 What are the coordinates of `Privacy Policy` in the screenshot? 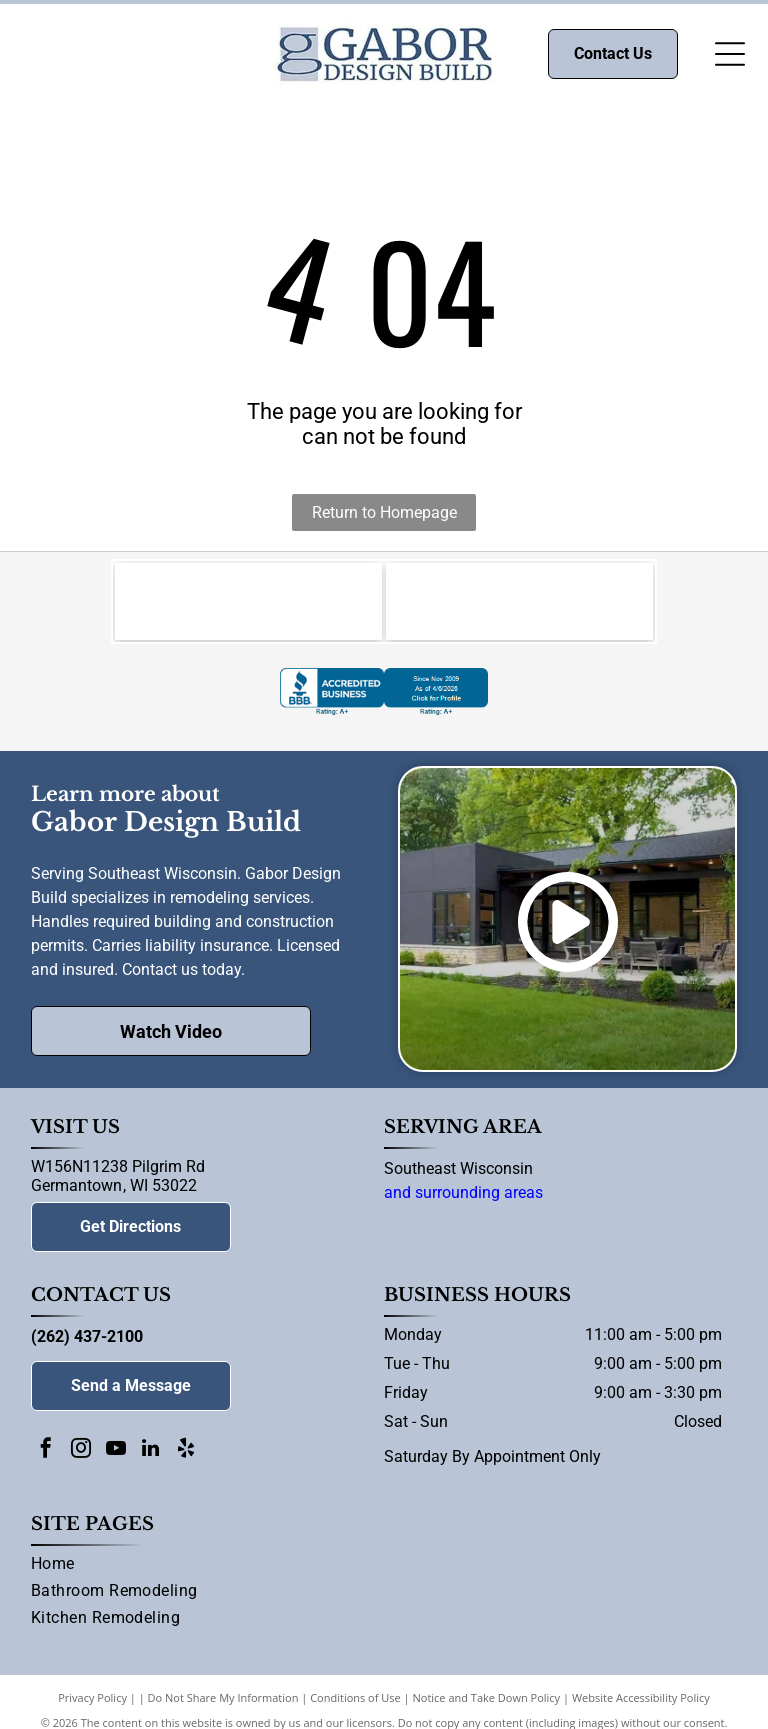 It's located at (92, 1700).